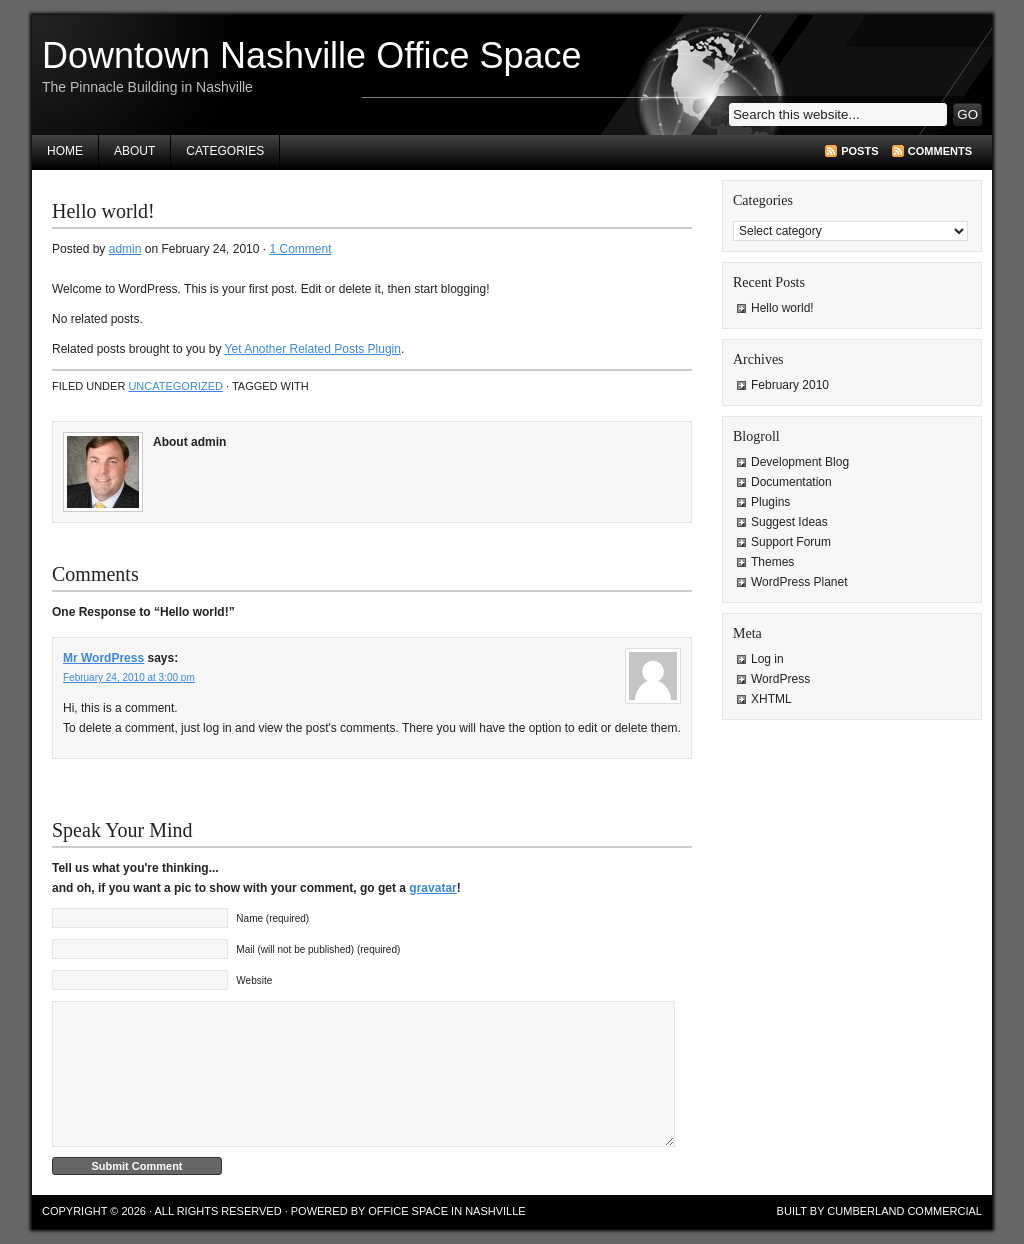 This screenshot has height=1244, width=1024. I want to click on Cumberland Commercial, so click(904, 1211).